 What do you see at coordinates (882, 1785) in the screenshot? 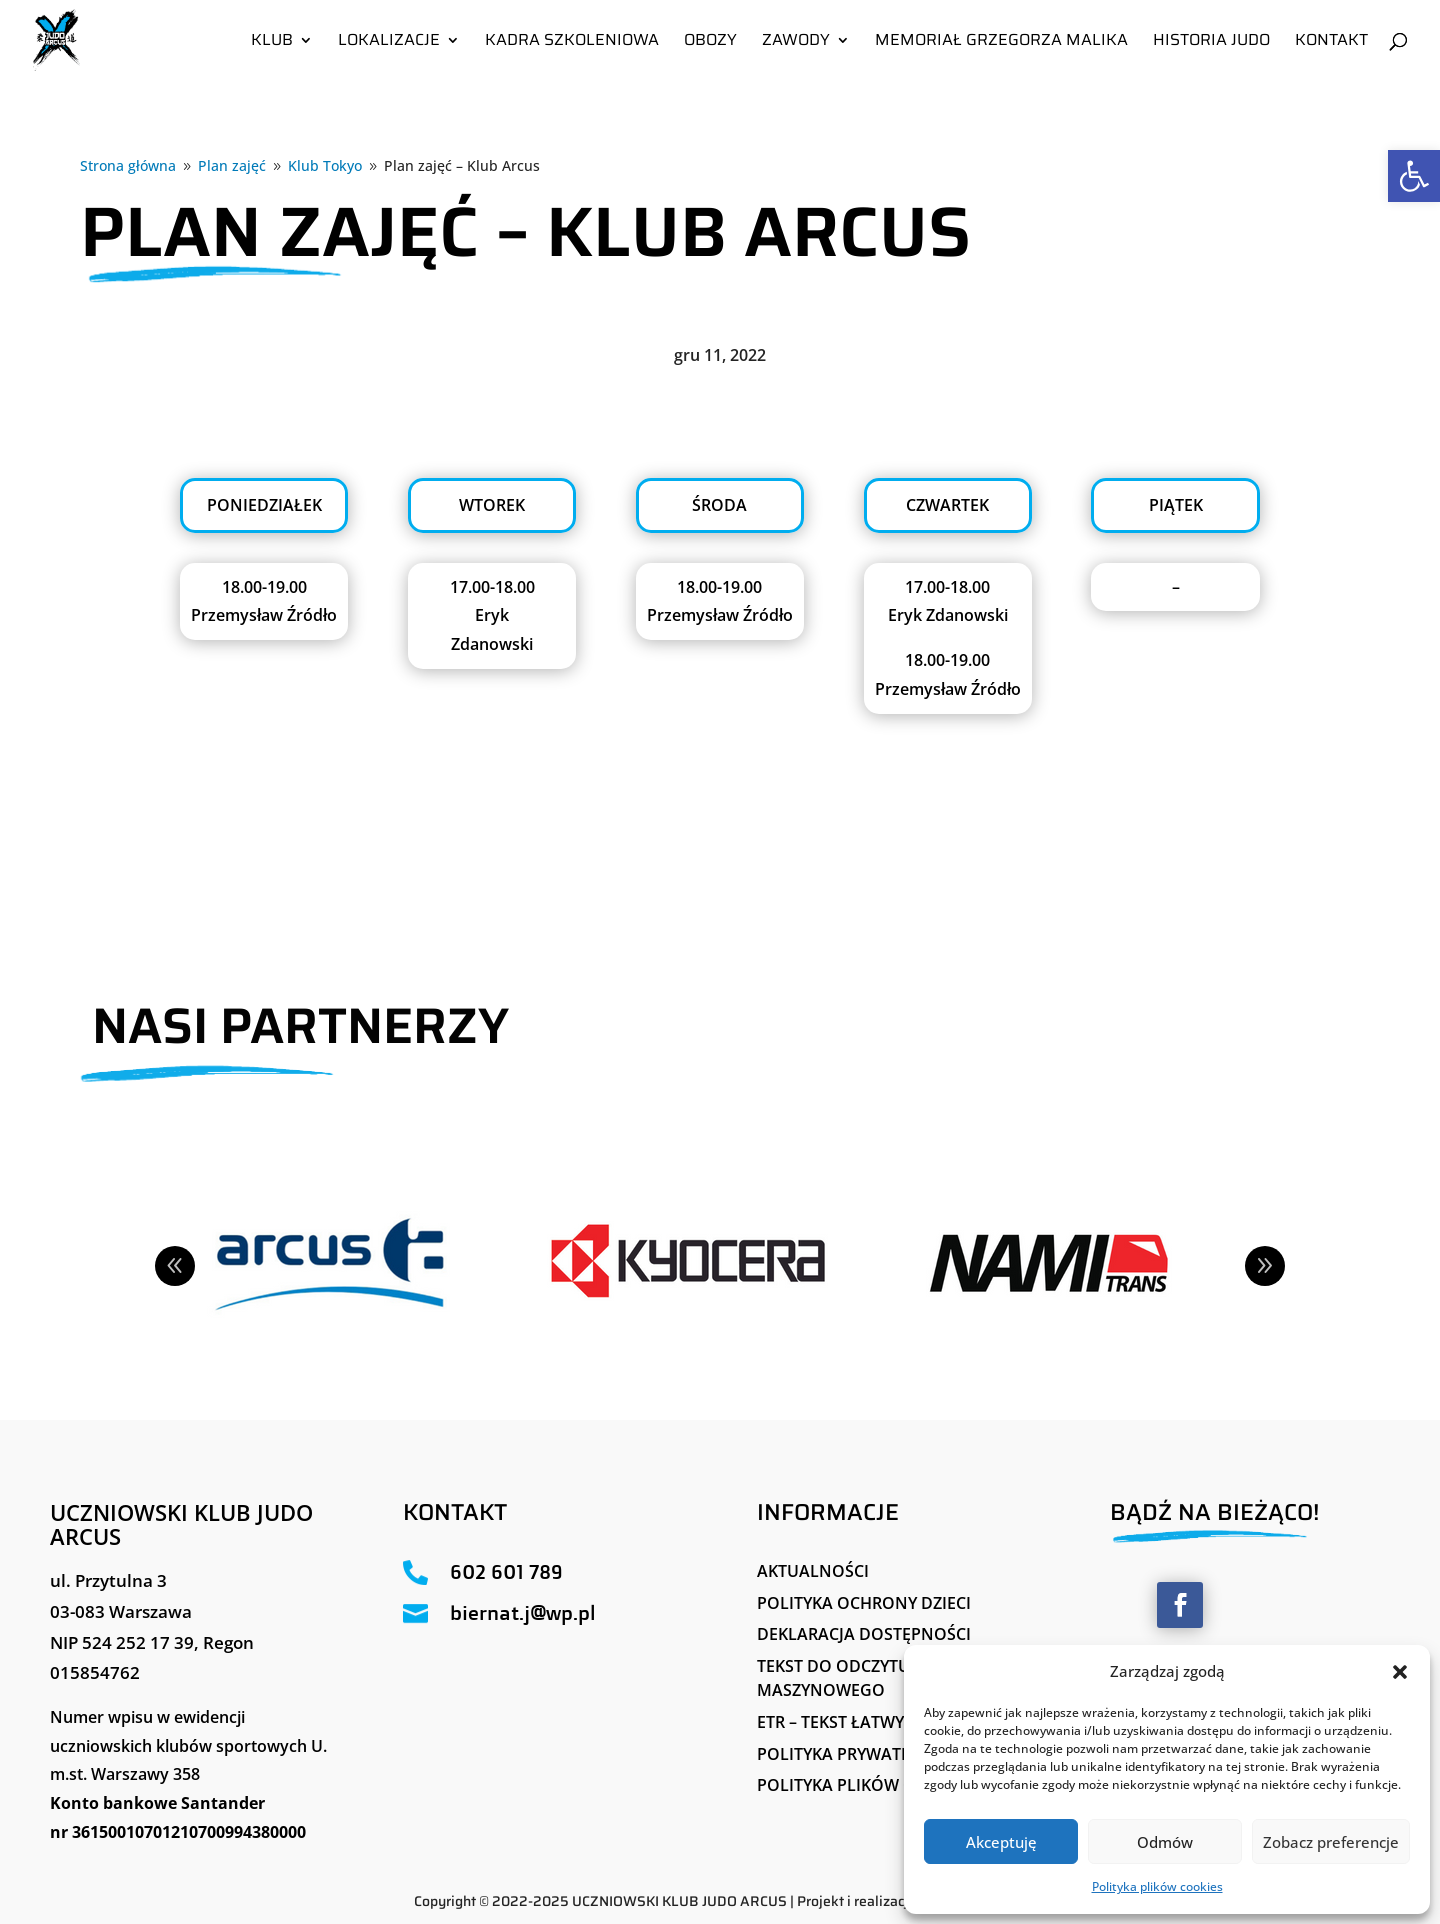
I see `Polityka plików cookies (EU) [link]` at bounding box center [882, 1785].